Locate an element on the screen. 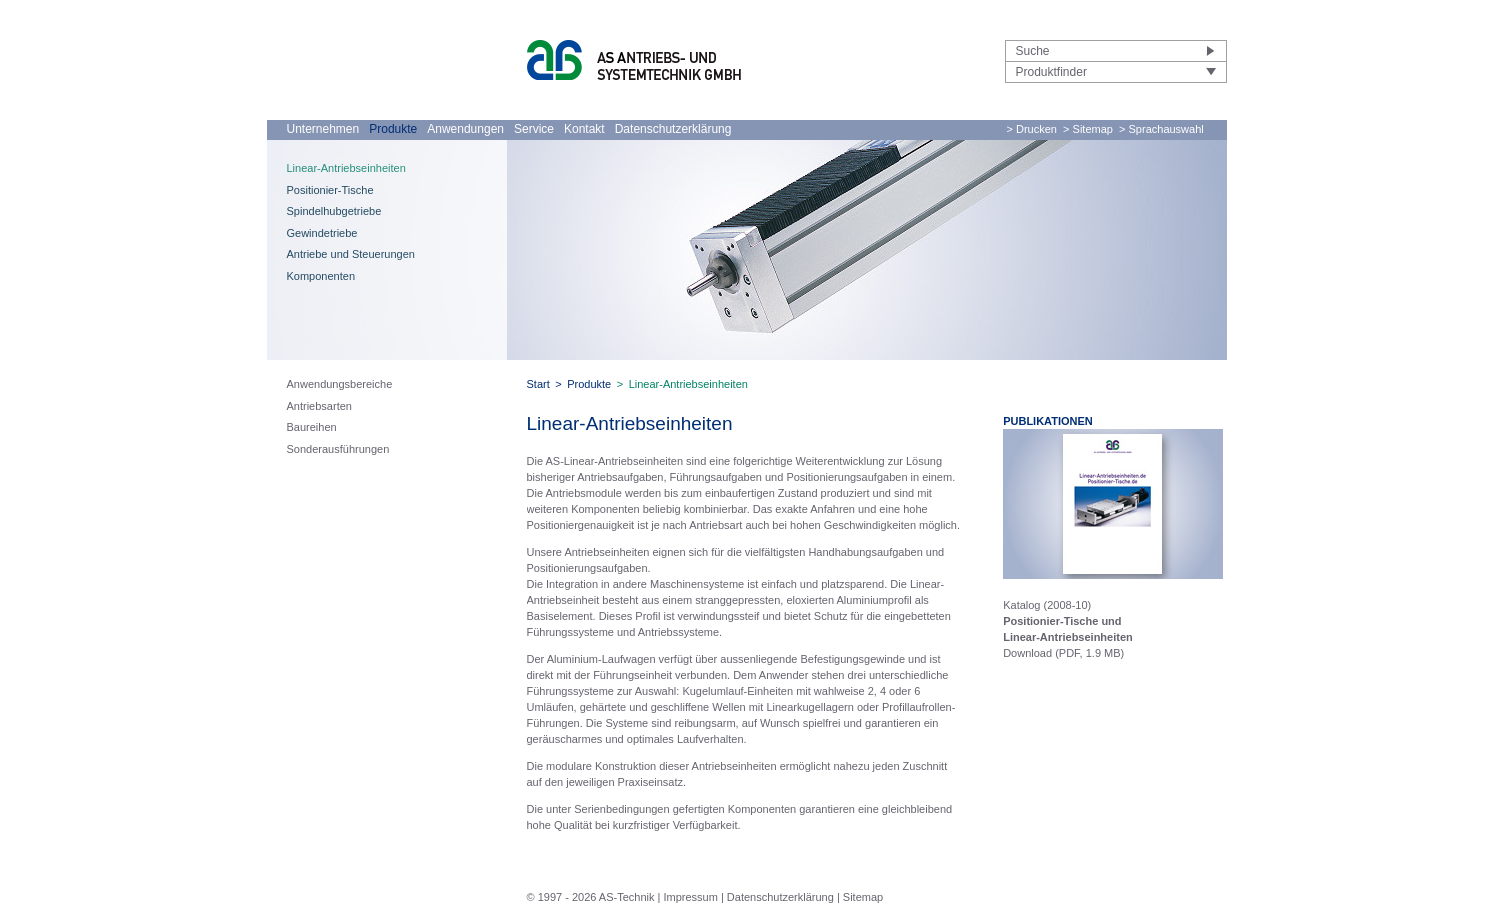 The height and width of the screenshot is (905, 1493). > Drucken is located at coordinates (1032, 129).